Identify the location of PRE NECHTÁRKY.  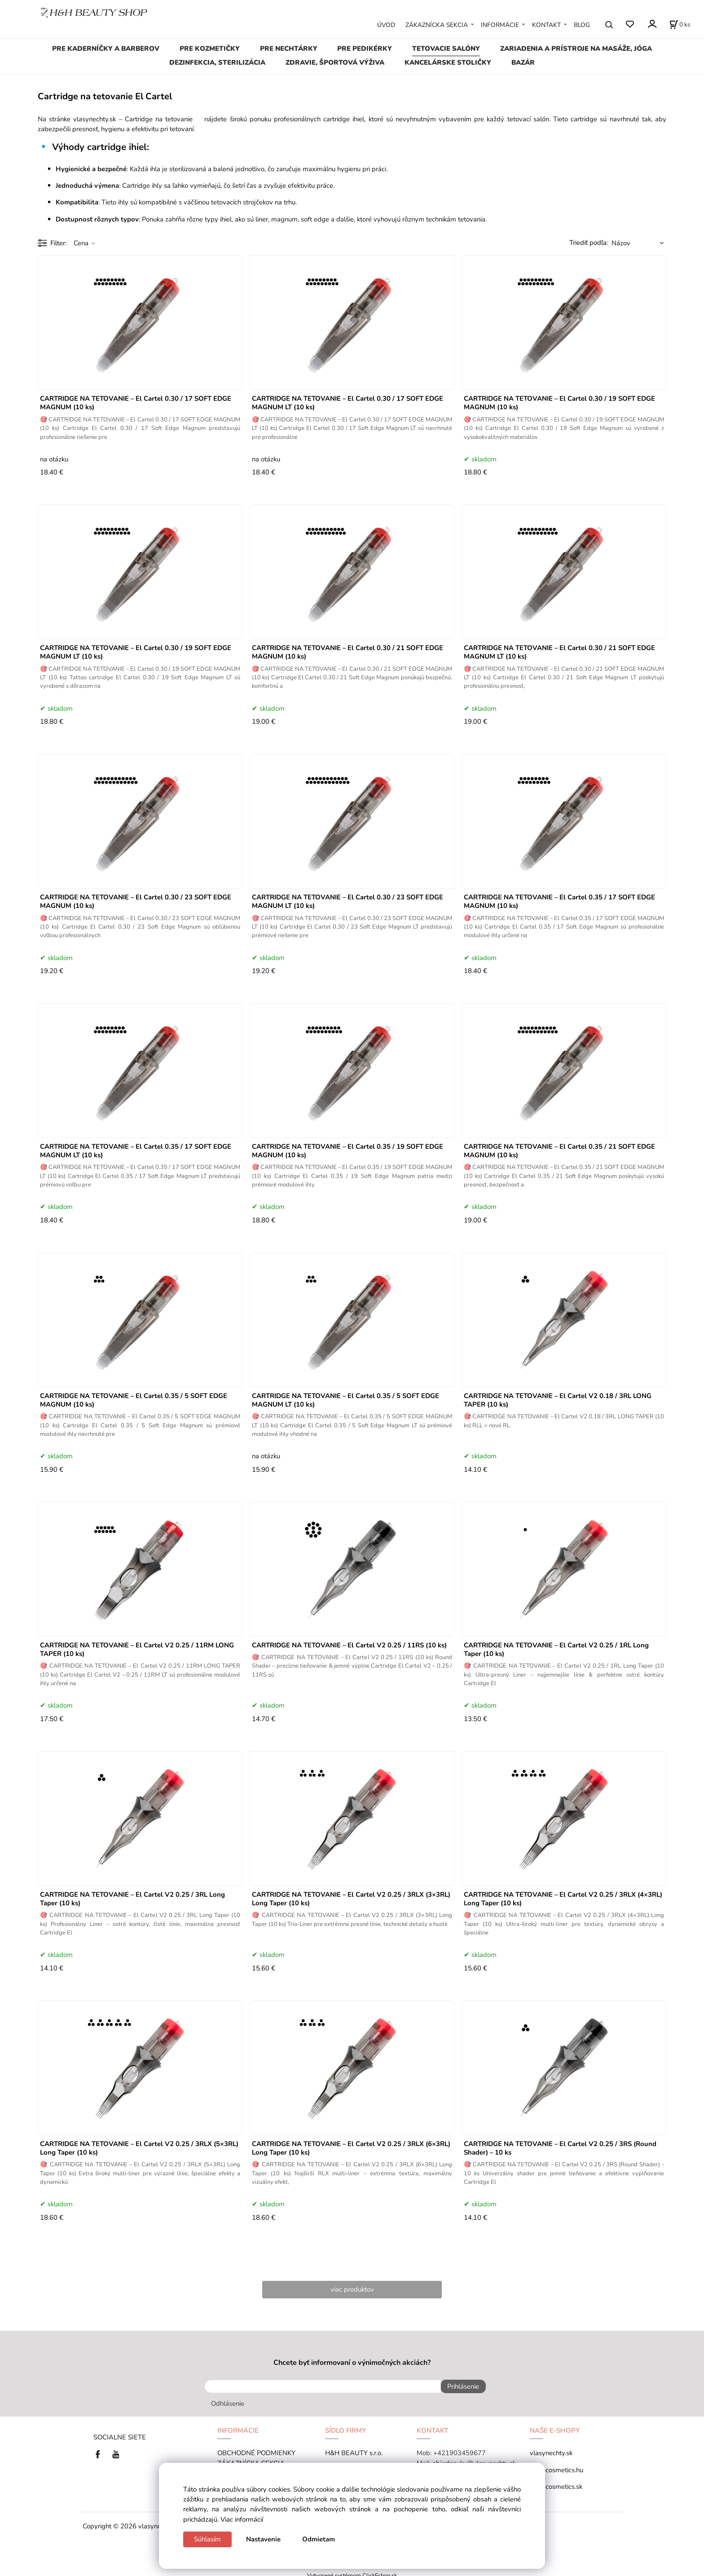
(288, 48).